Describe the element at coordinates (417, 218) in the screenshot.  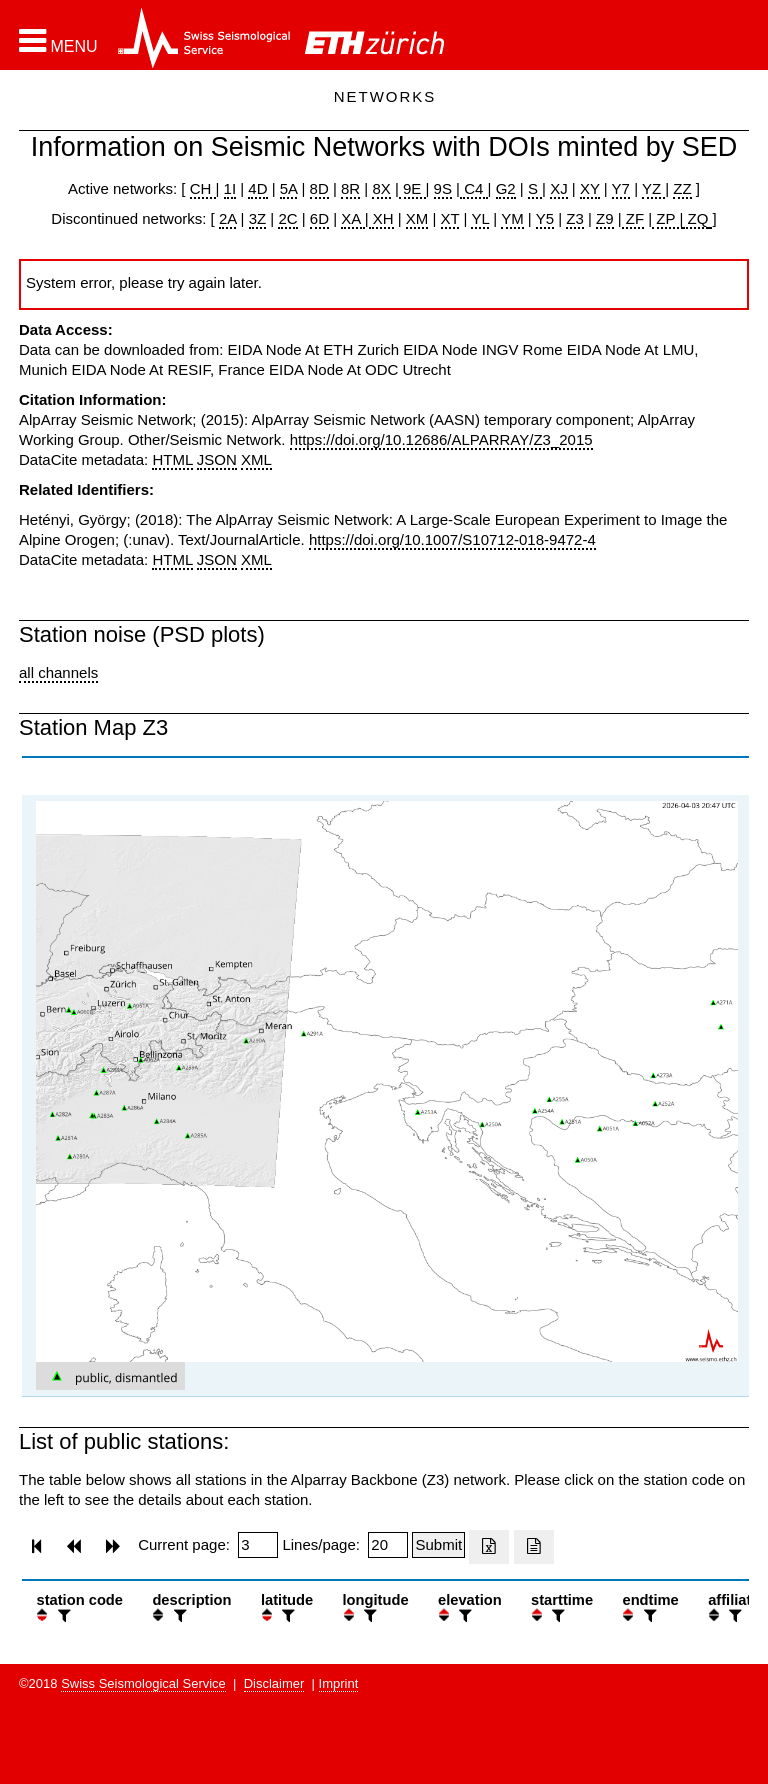
I see `XM` at that location.